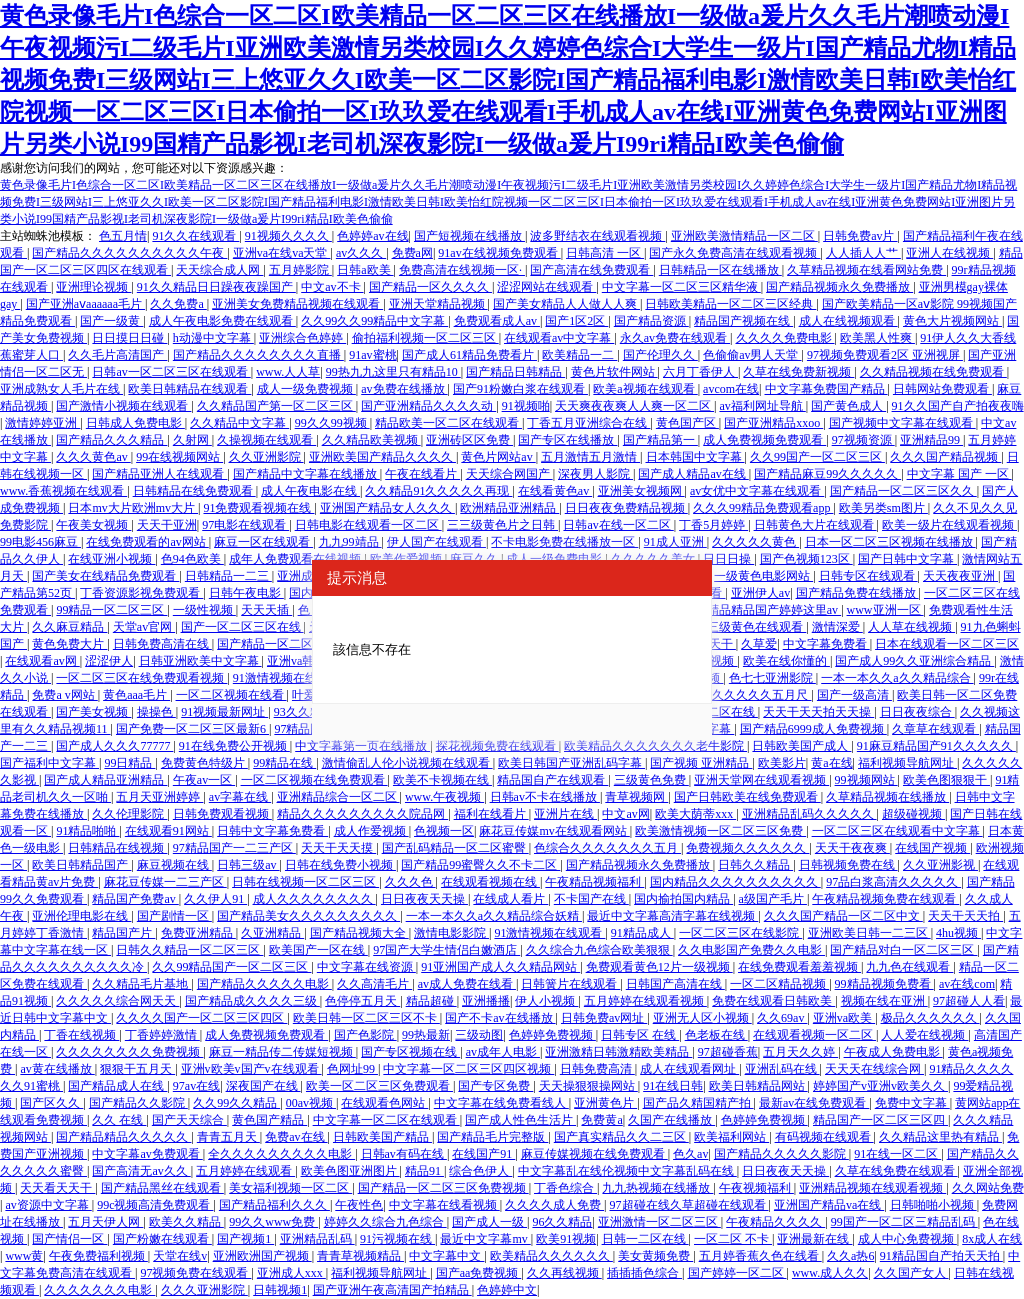 This screenshot has height=1299, width=1024. What do you see at coordinates (114, 746) in the screenshot?
I see `国产成人久久久77777` at bounding box center [114, 746].